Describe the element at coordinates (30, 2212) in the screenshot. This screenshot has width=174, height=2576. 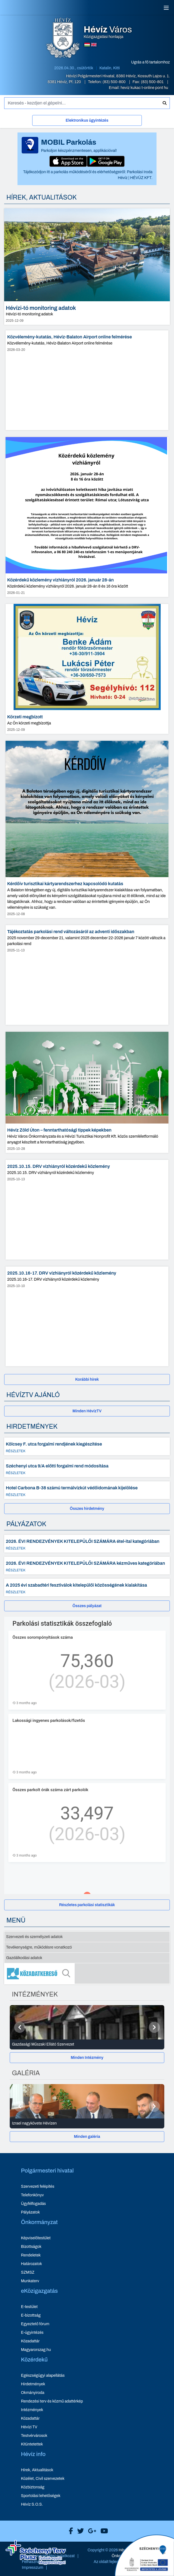
I see `Pályázatok` at that location.